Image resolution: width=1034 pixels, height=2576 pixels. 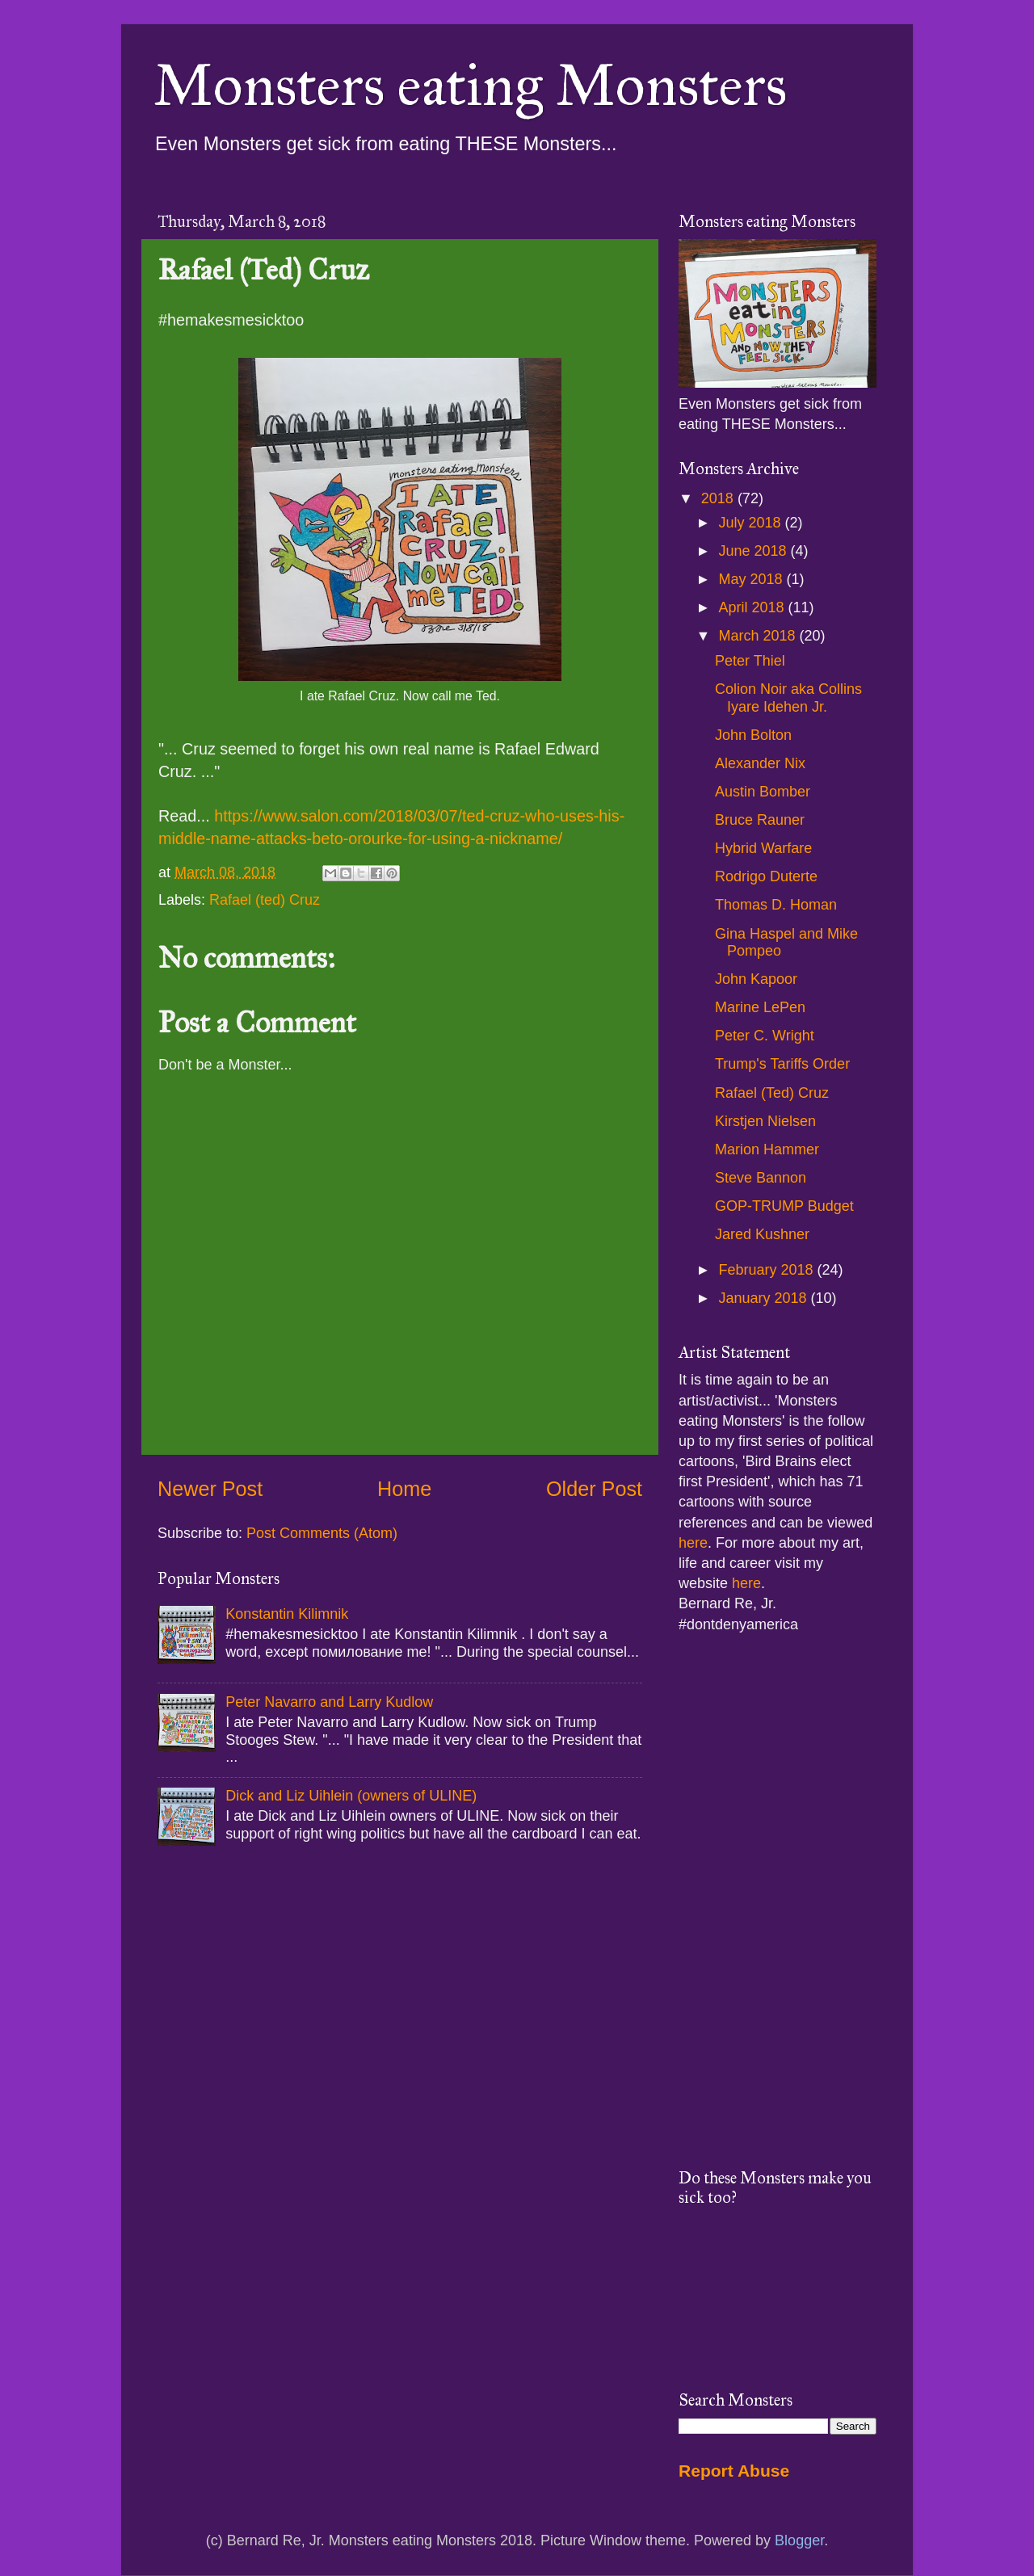 I want to click on March 2018, so click(x=758, y=636).